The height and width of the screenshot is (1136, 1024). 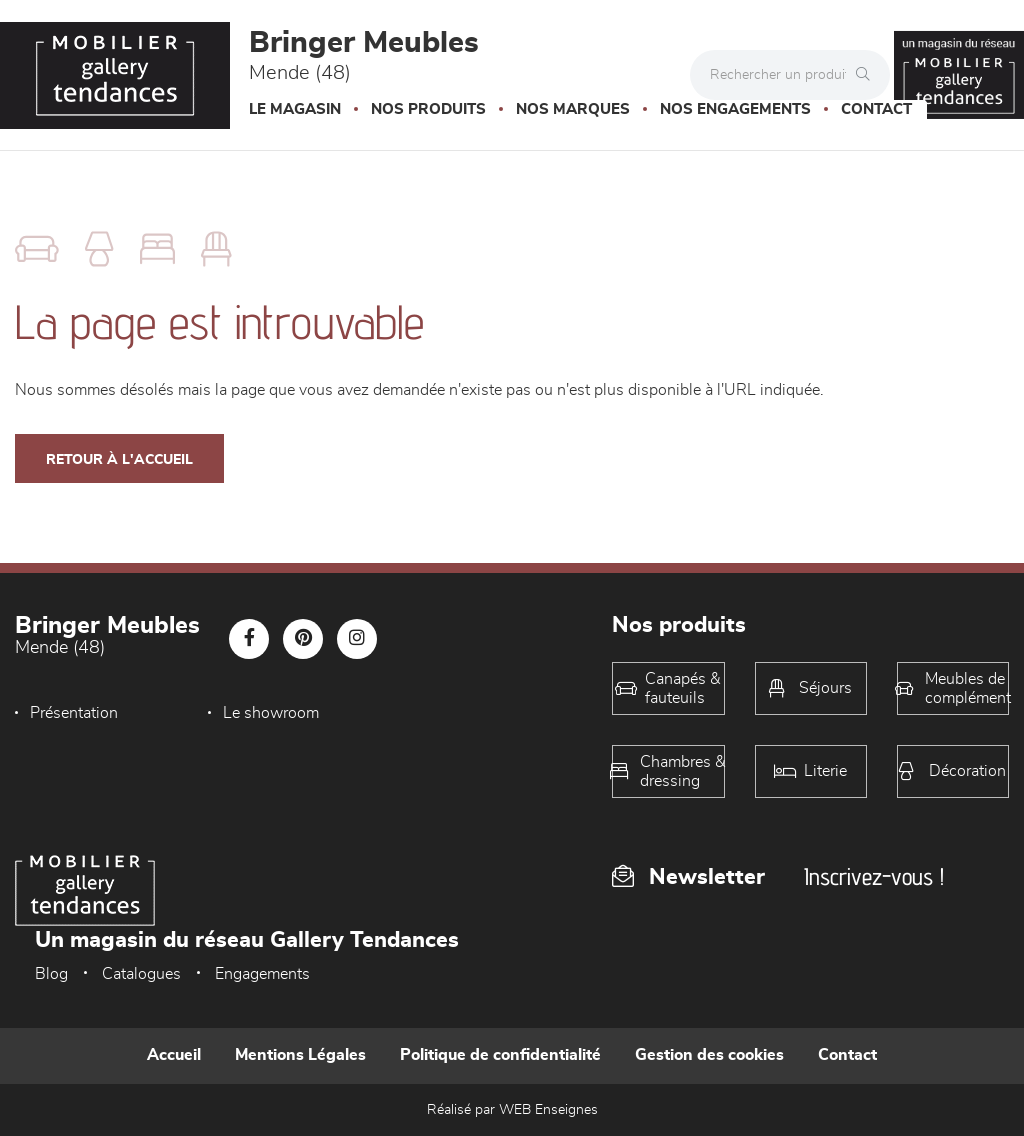 I want to click on Le showroom, so click(x=264, y=713).